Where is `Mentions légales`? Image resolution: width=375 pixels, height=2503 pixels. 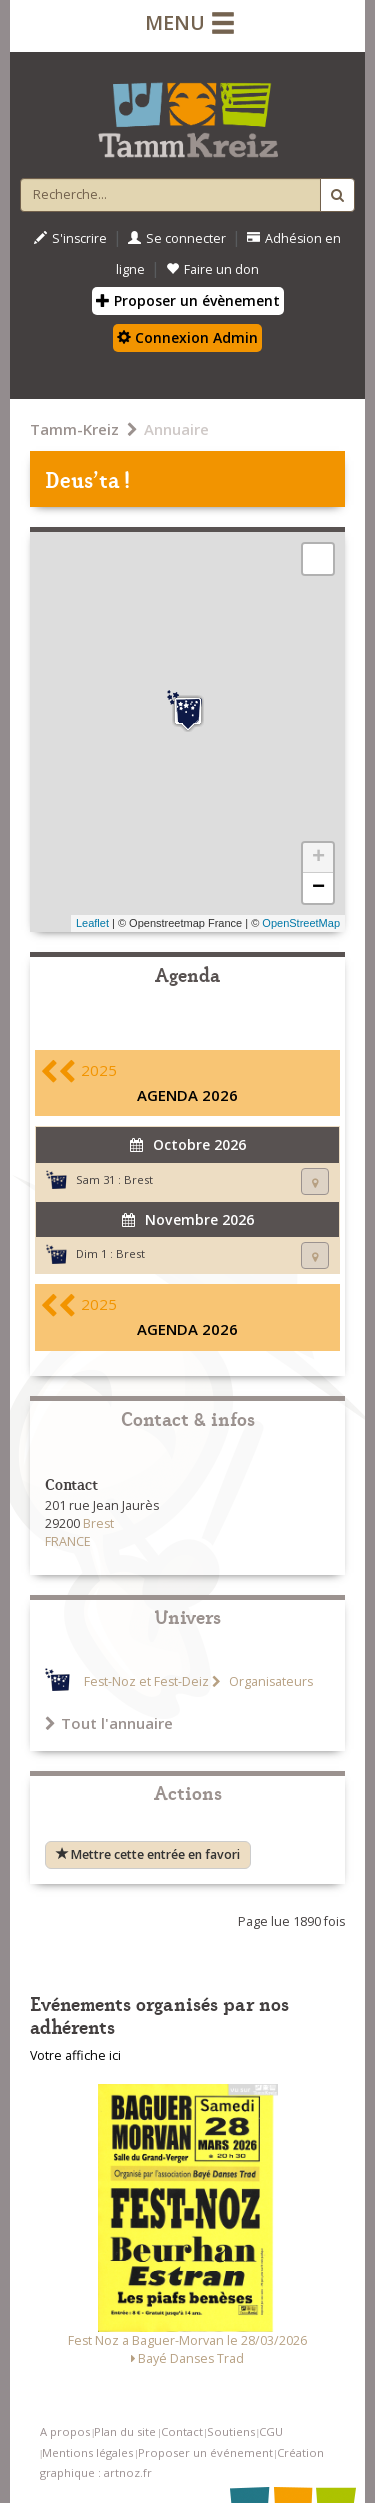 Mentions légales is located at coordinates (87, 2452).